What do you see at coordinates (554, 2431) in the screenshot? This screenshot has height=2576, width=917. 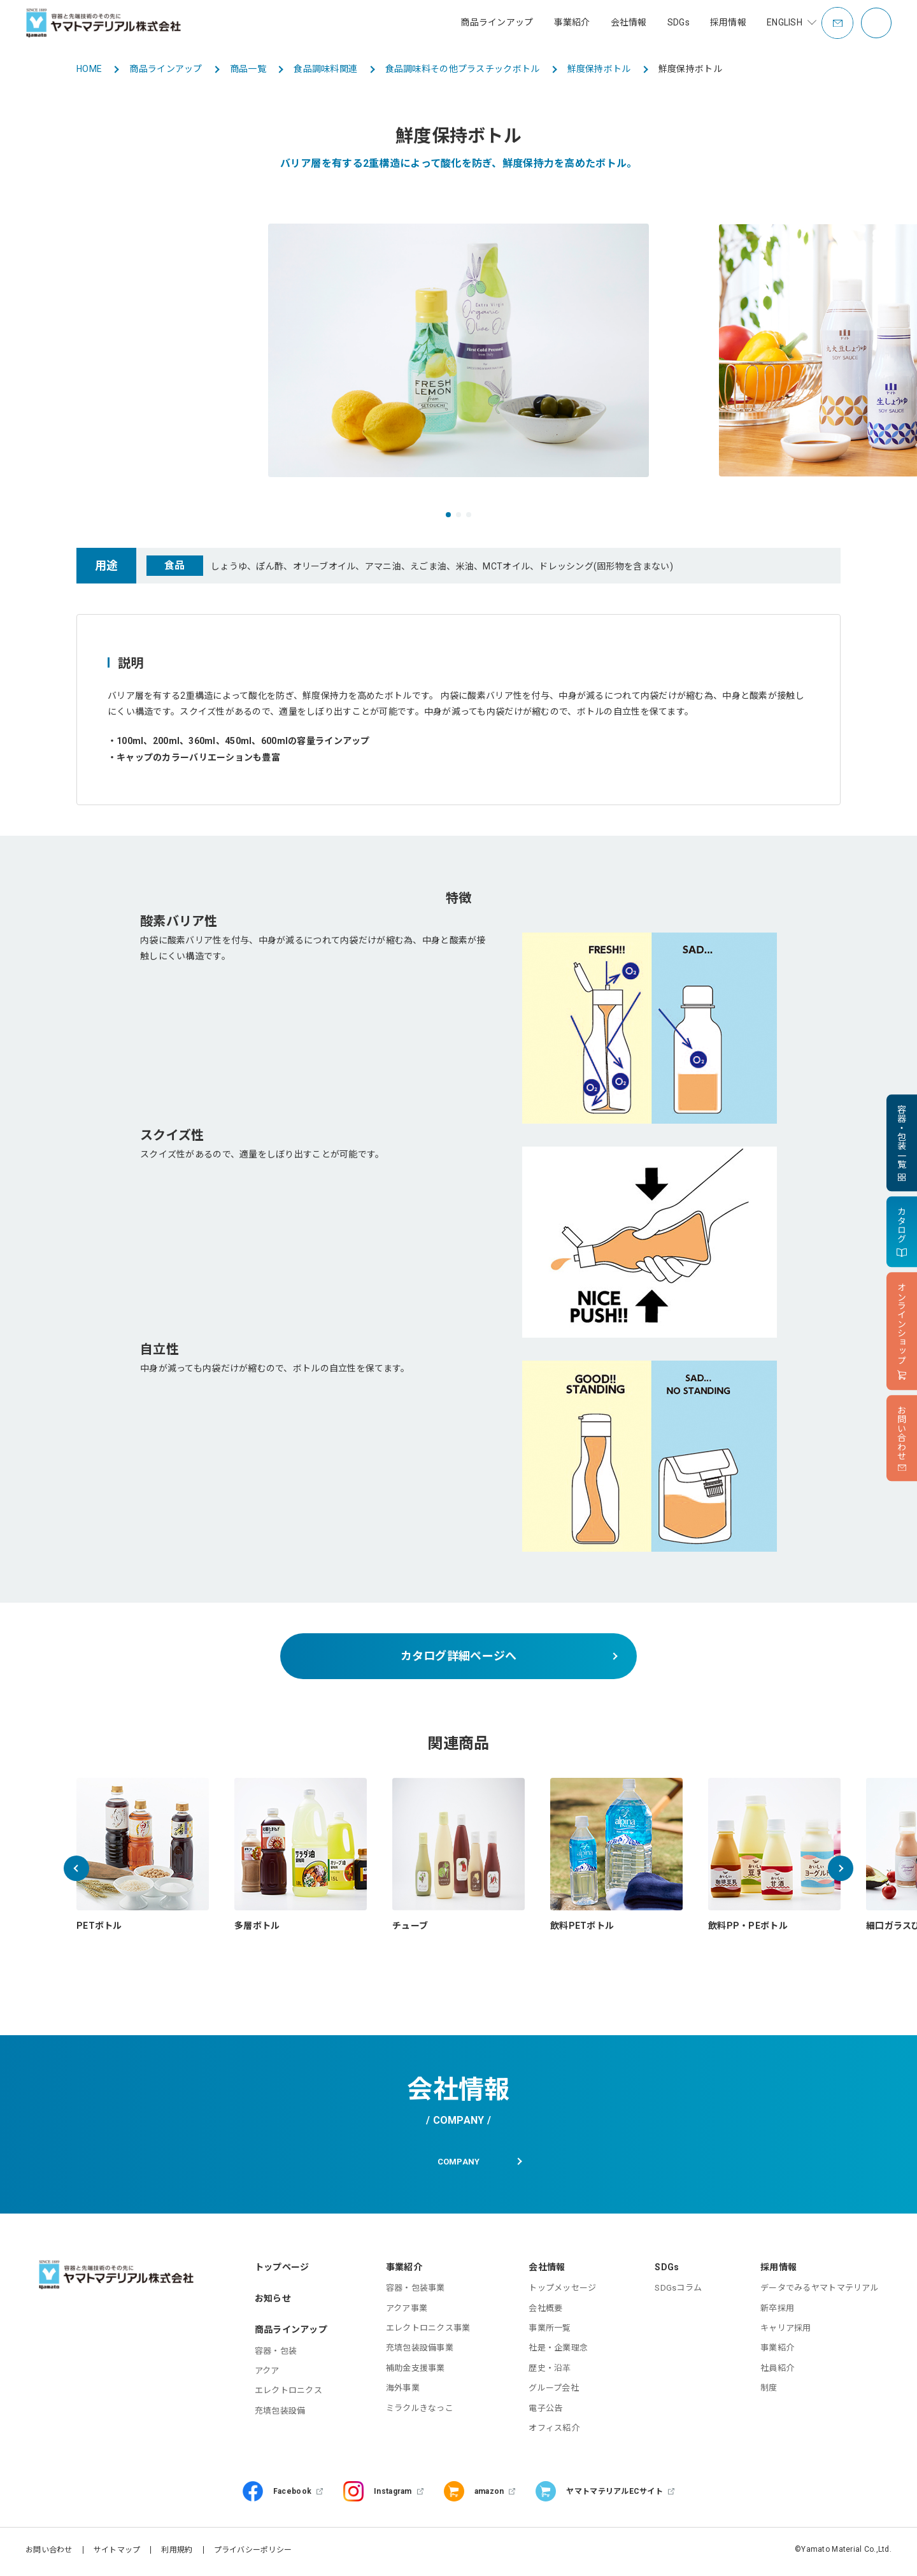 I see `オフィス紹介` at bounding box center [554, 2431].